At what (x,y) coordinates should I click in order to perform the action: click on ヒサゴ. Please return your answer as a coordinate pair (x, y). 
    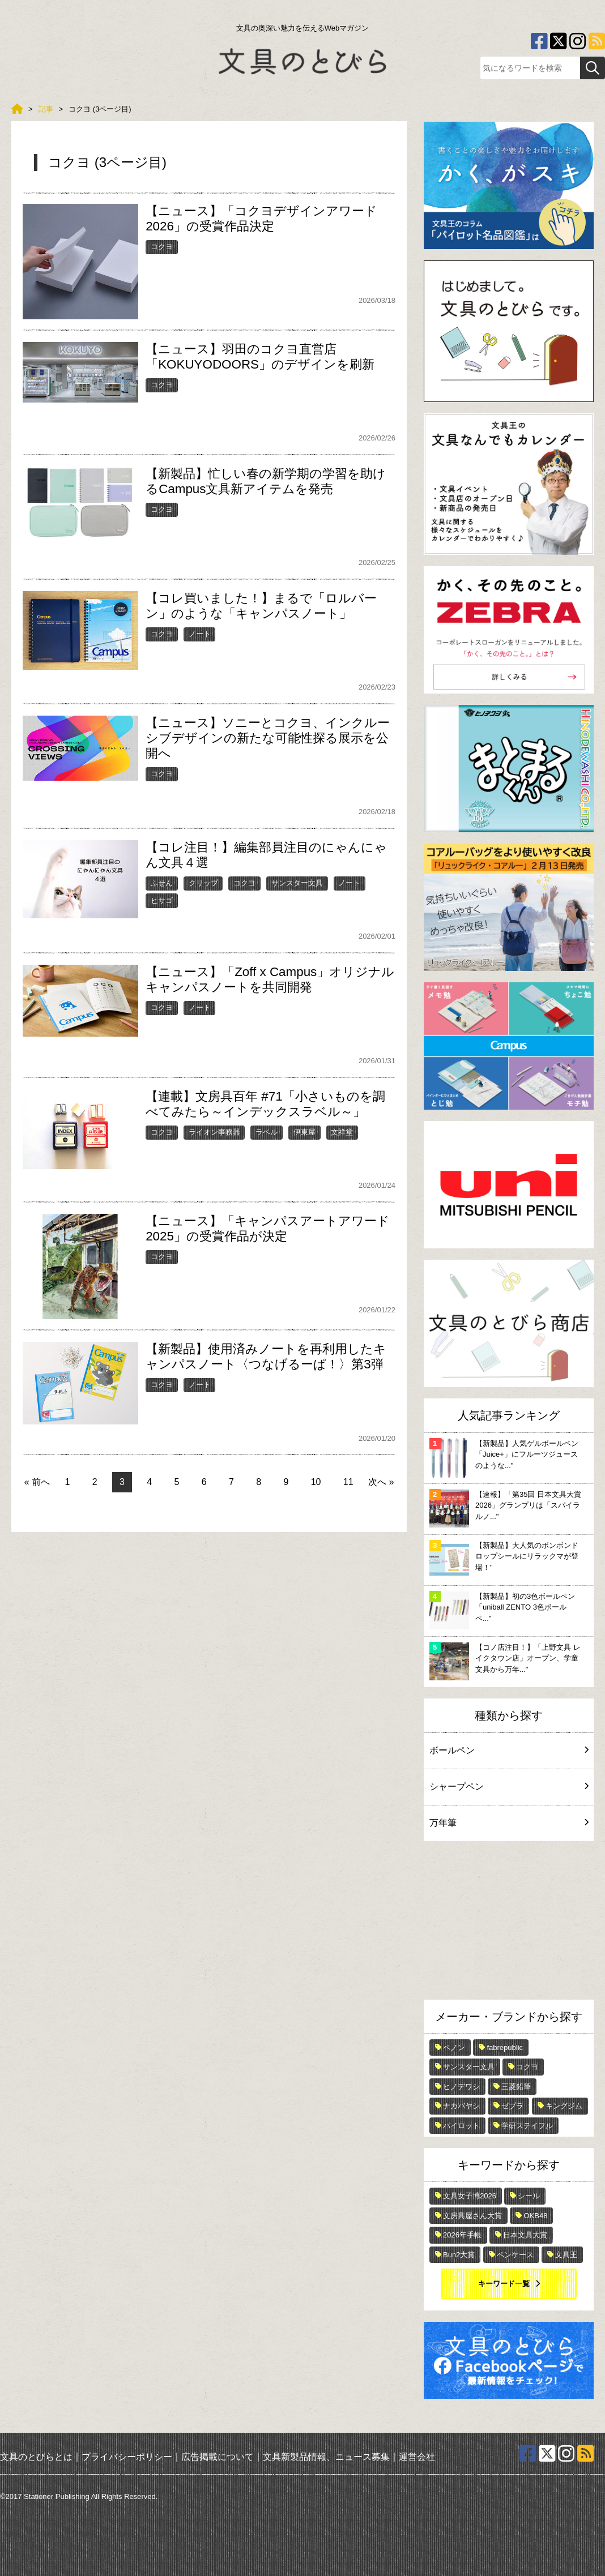
    Looking at the image, I should click on (162, 900).